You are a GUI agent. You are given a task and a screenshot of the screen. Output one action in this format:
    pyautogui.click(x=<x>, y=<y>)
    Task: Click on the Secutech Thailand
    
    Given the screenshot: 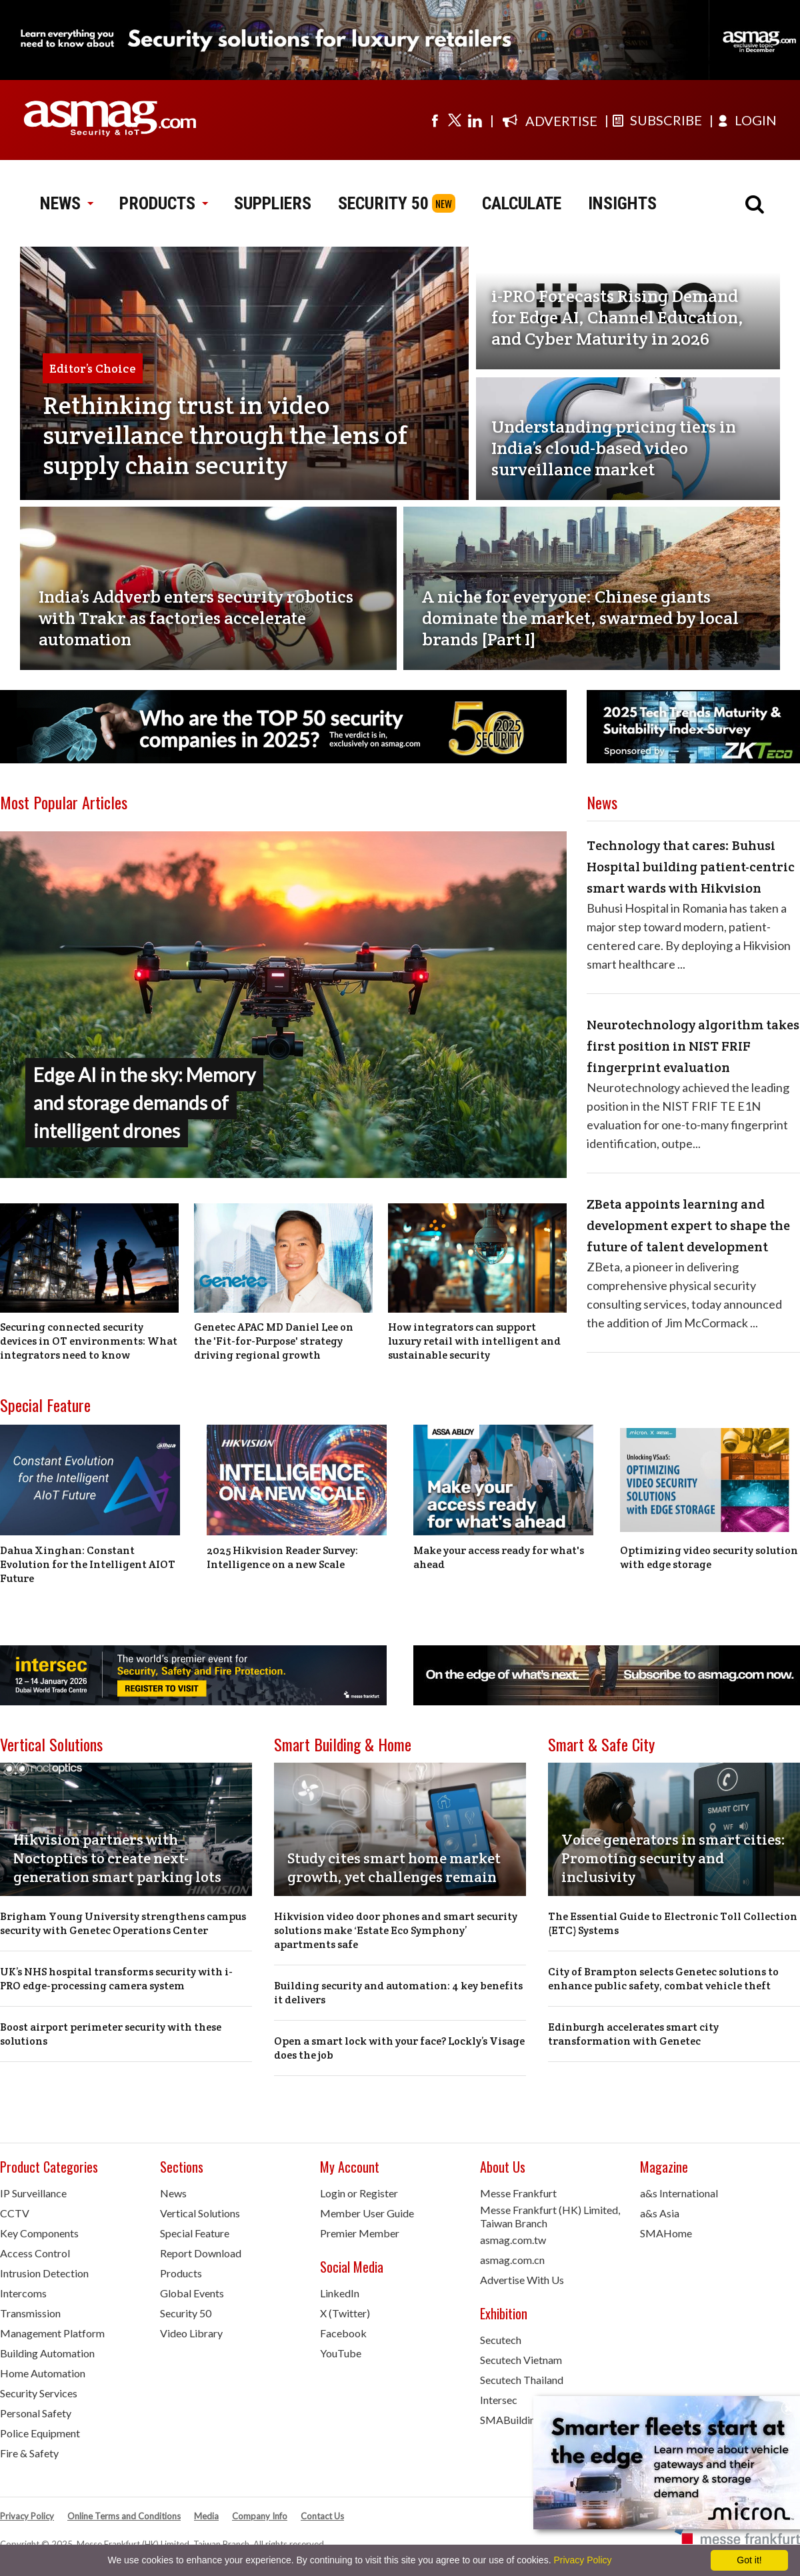 What is the action you would take?
    pyautogui.click(x=521, y=2379)
    